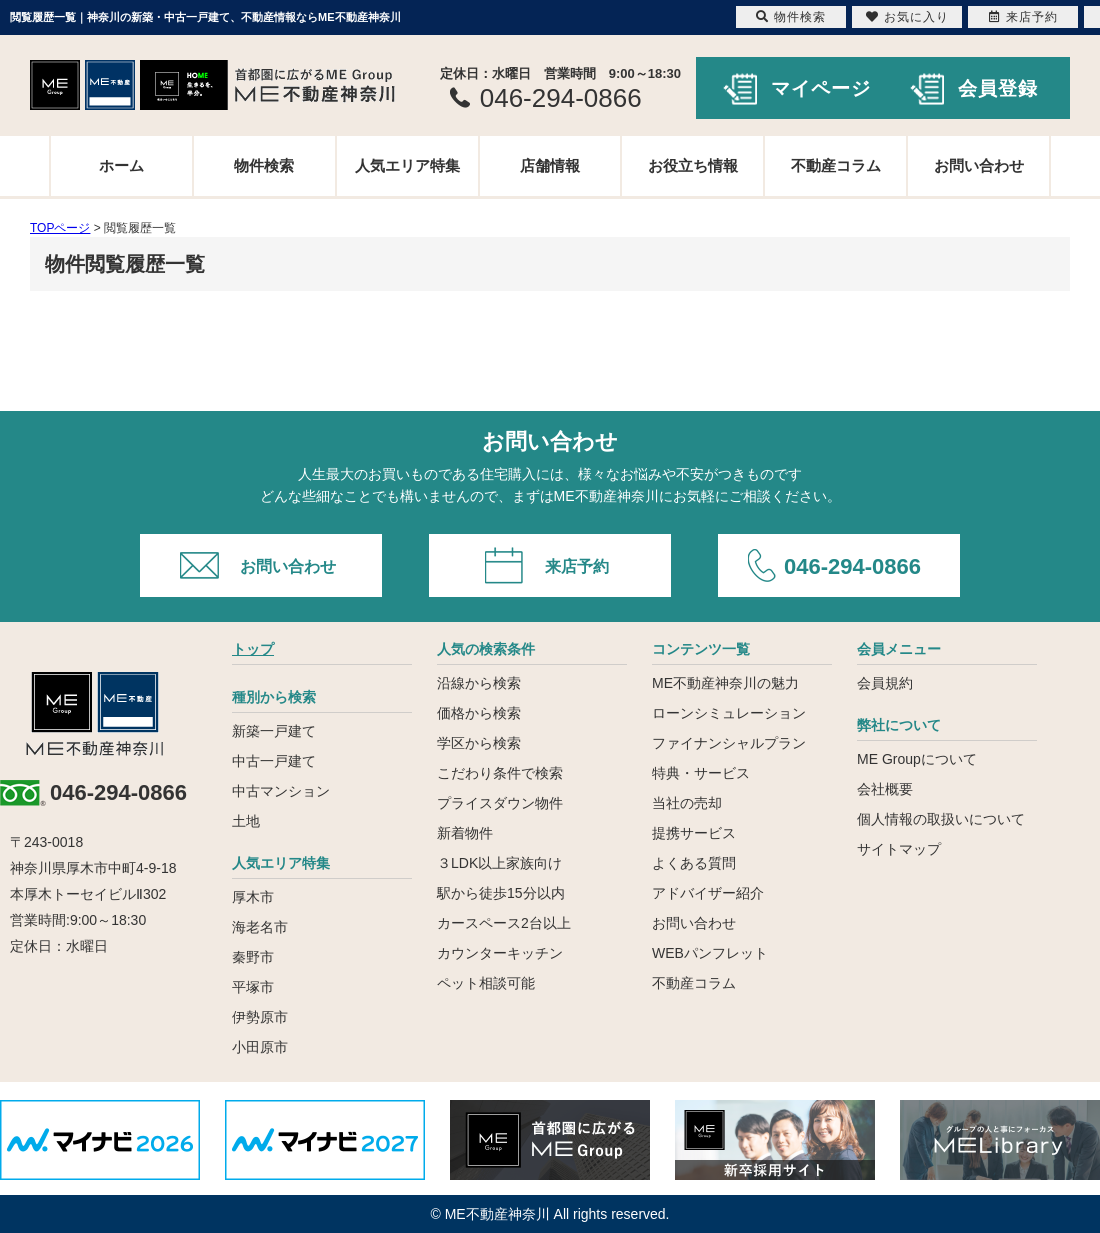 The width and height of the screenshot is (1100, 1233). What do you see at coordinates (486, 983) in the screenshot?
I see `ペット相談可能` at bounding box center [486, 983].